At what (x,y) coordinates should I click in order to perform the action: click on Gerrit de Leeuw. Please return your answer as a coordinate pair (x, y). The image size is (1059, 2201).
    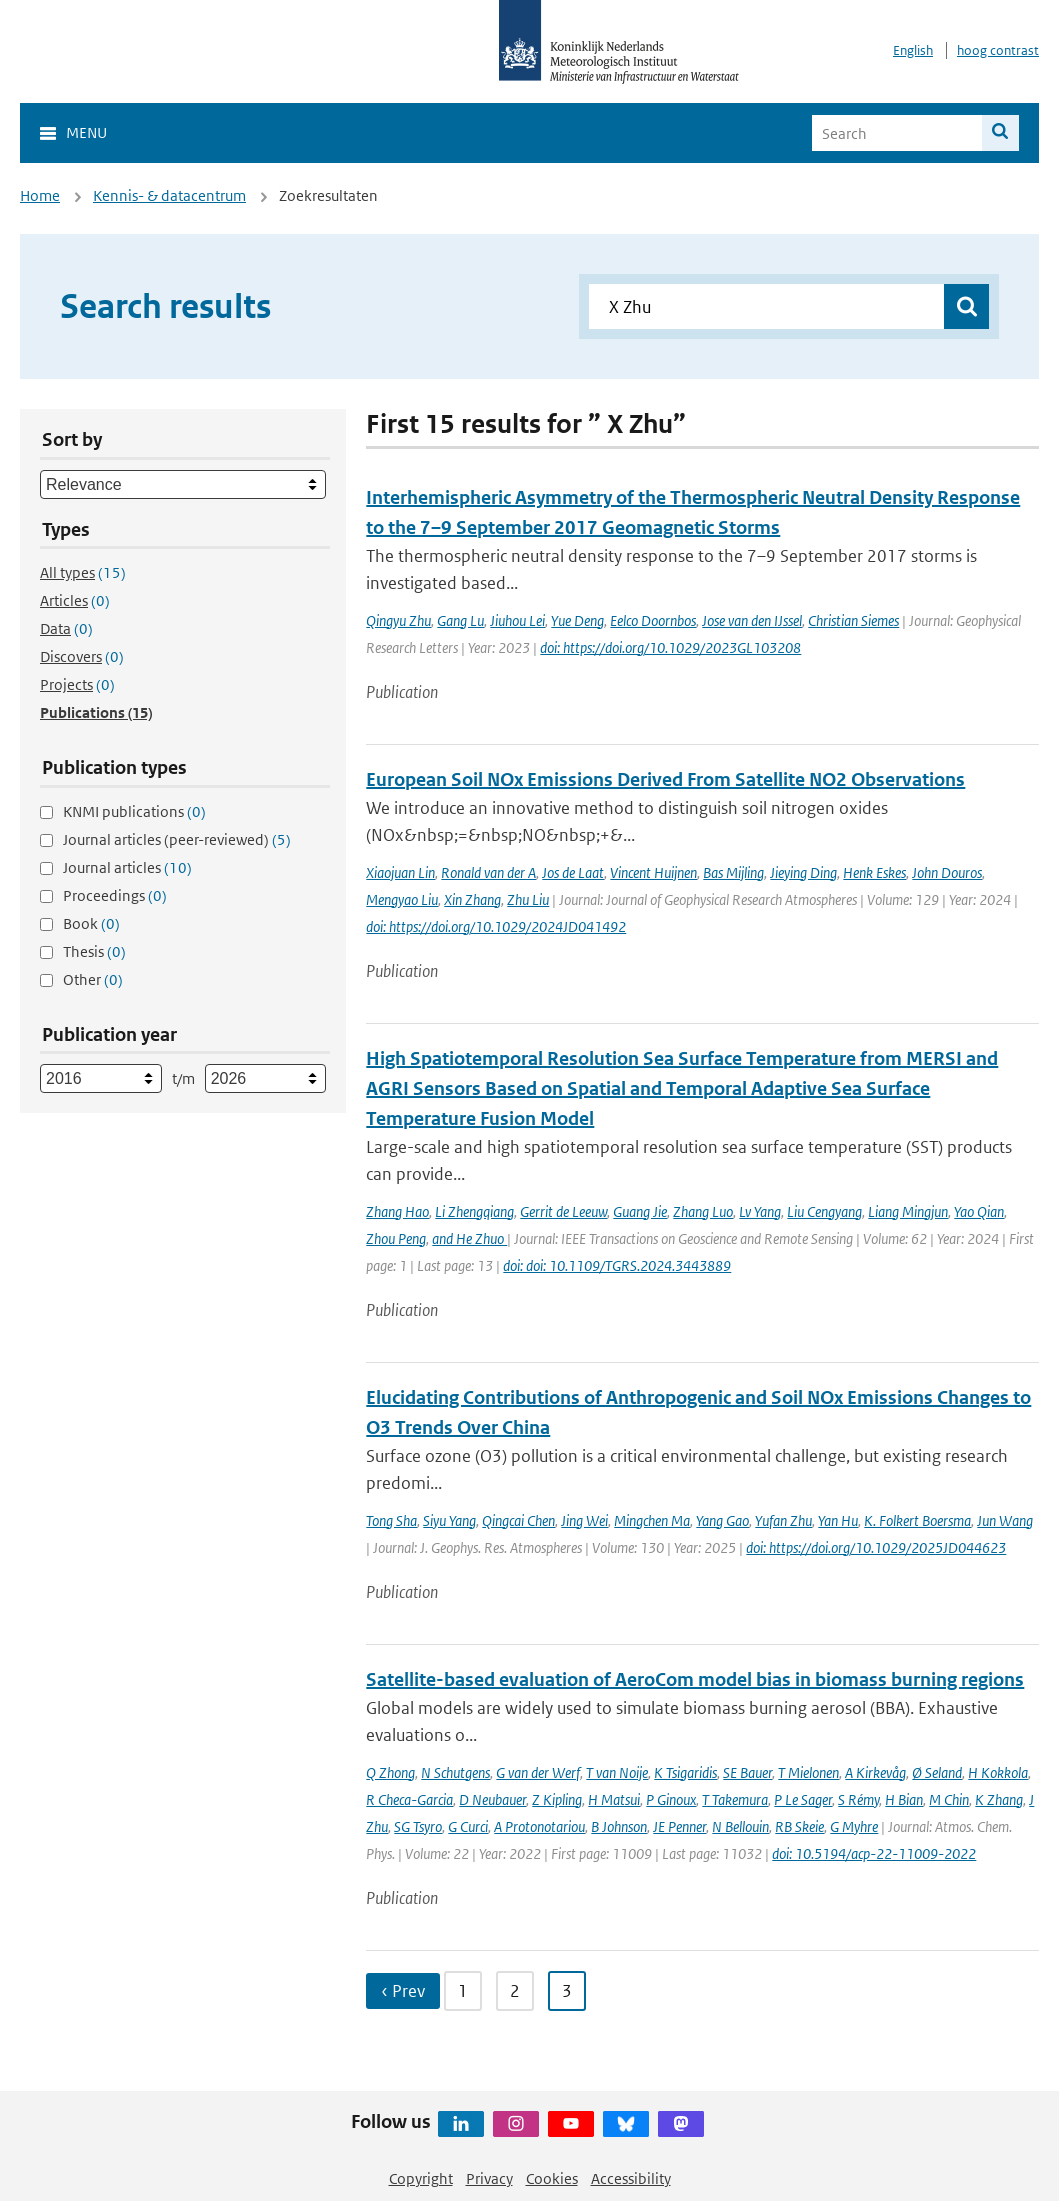
    Looking at the image, I should click on (563, 1211).